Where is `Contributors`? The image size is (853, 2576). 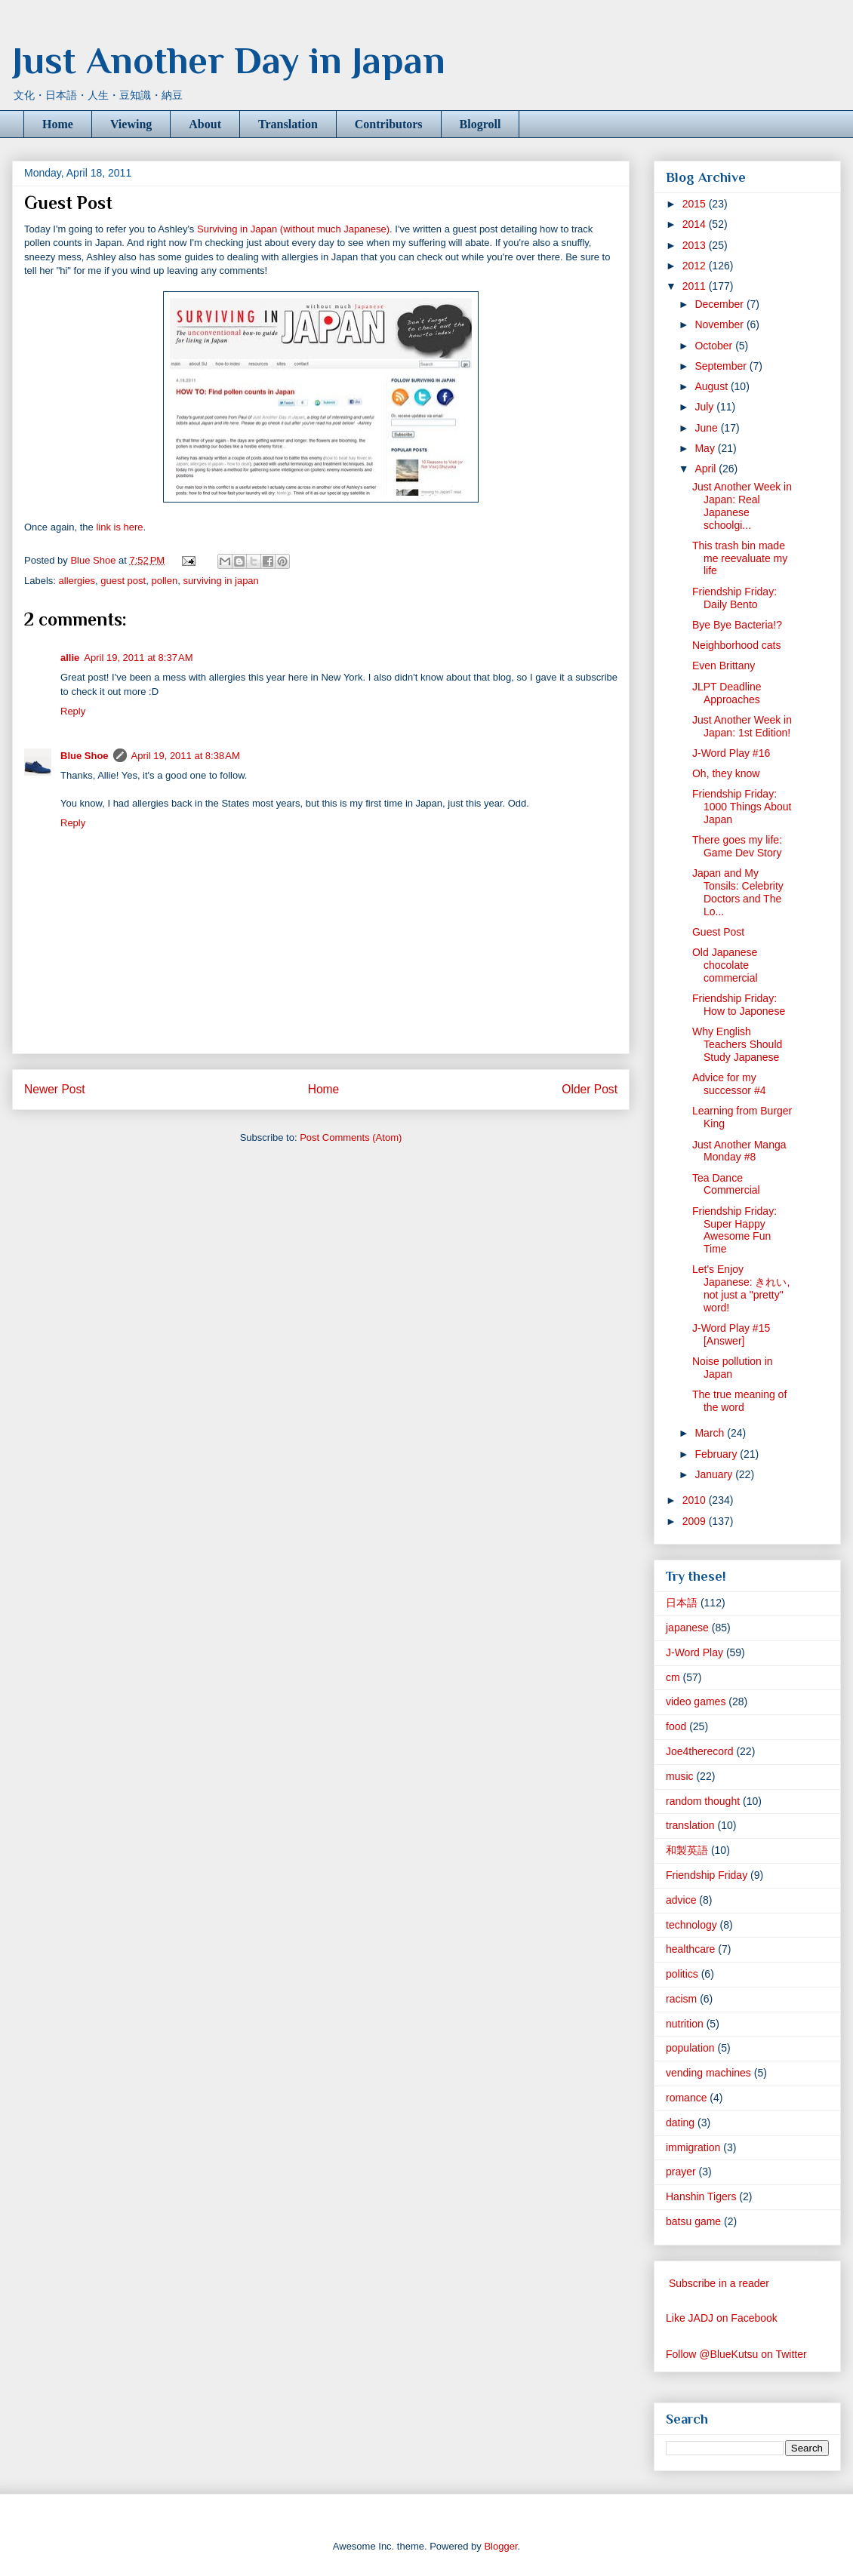 Contributors is located at coordinates (389, 124).